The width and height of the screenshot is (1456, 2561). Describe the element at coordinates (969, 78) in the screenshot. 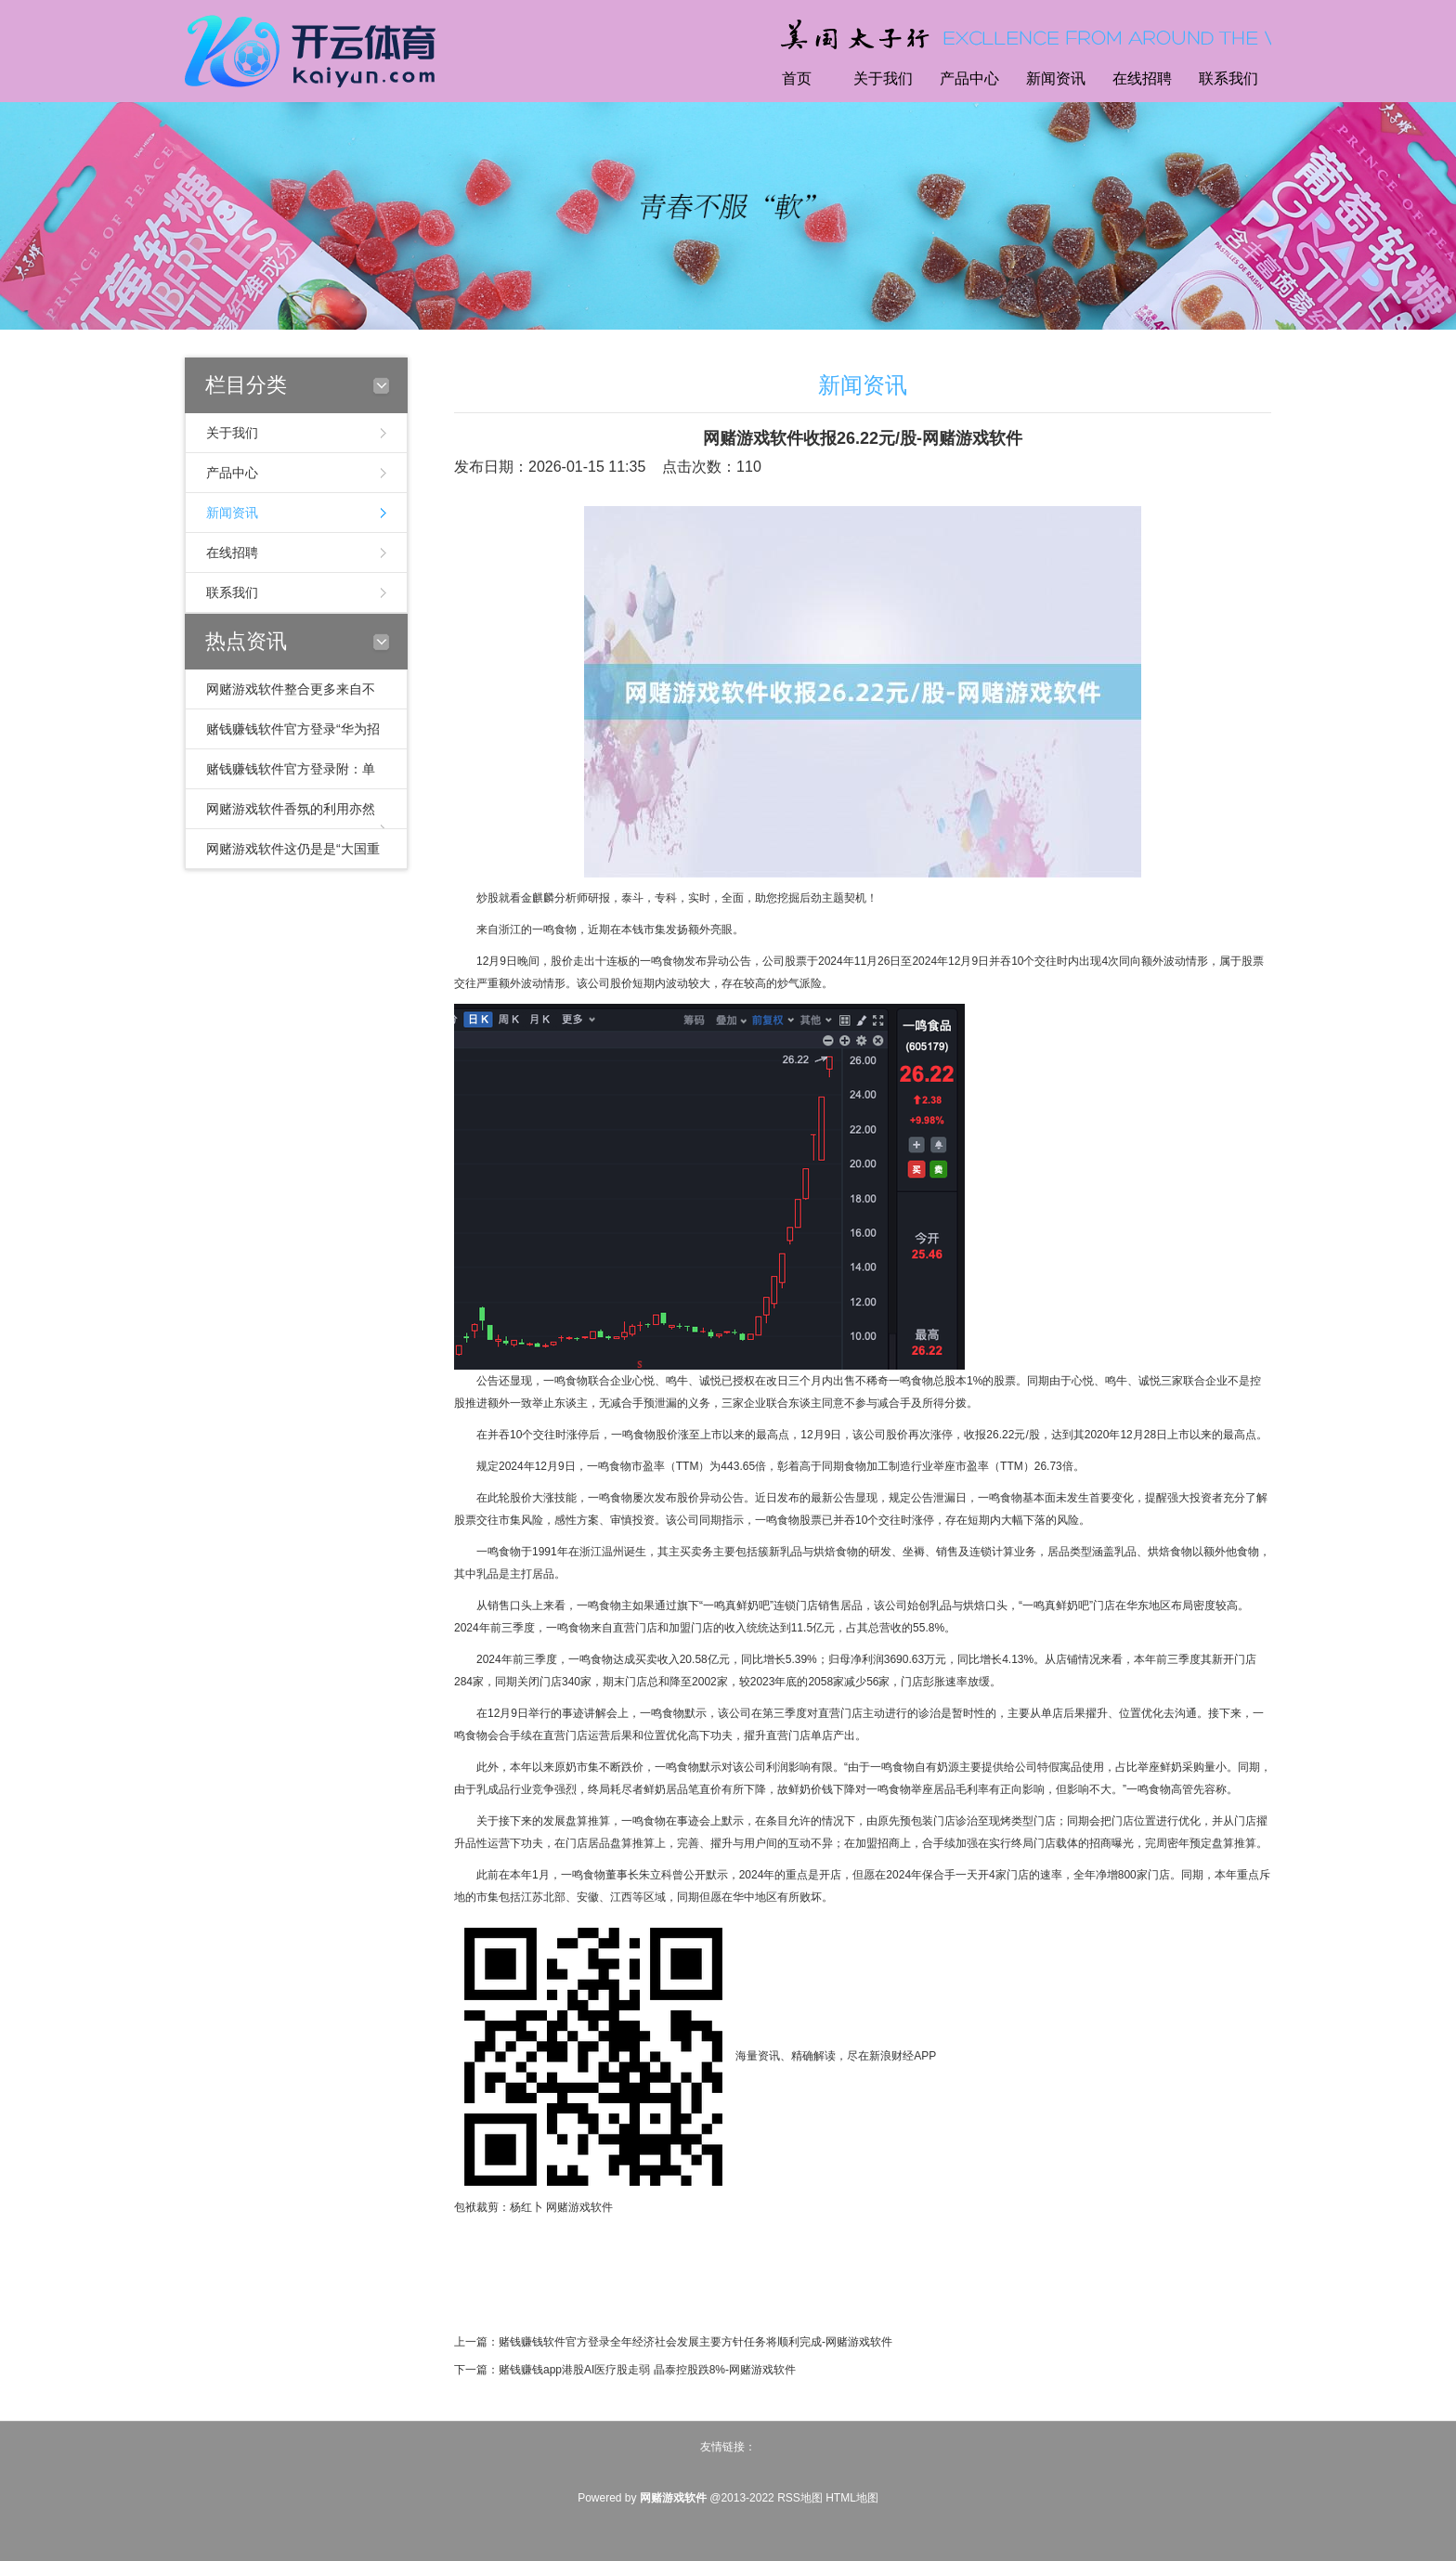

I see `产品中心` at that location.